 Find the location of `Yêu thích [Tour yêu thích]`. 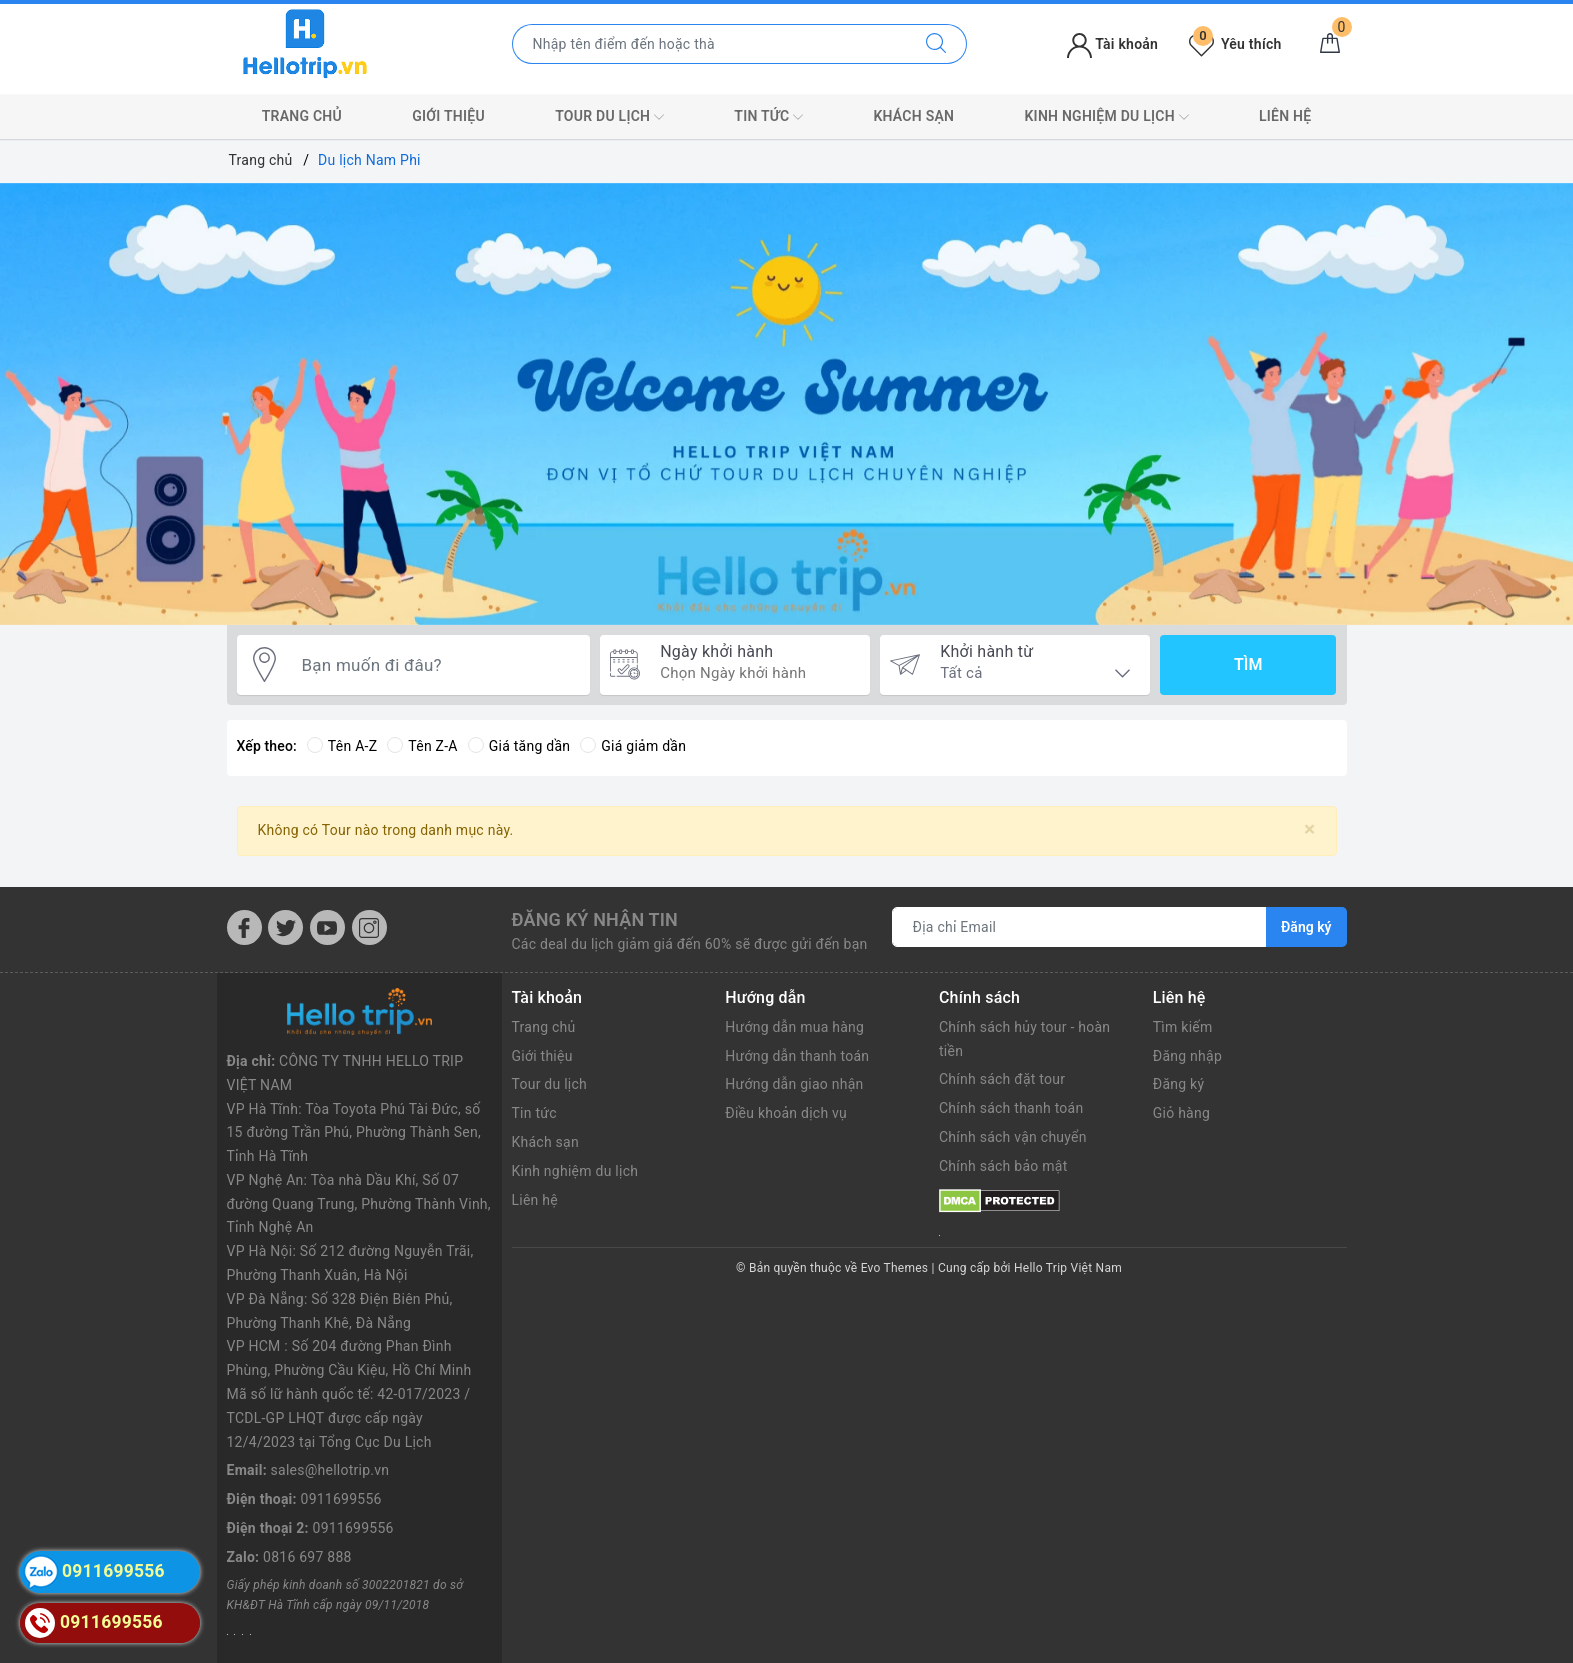

Yêu thích [Tour yêu thích] is located at coordinates (1235, 44).